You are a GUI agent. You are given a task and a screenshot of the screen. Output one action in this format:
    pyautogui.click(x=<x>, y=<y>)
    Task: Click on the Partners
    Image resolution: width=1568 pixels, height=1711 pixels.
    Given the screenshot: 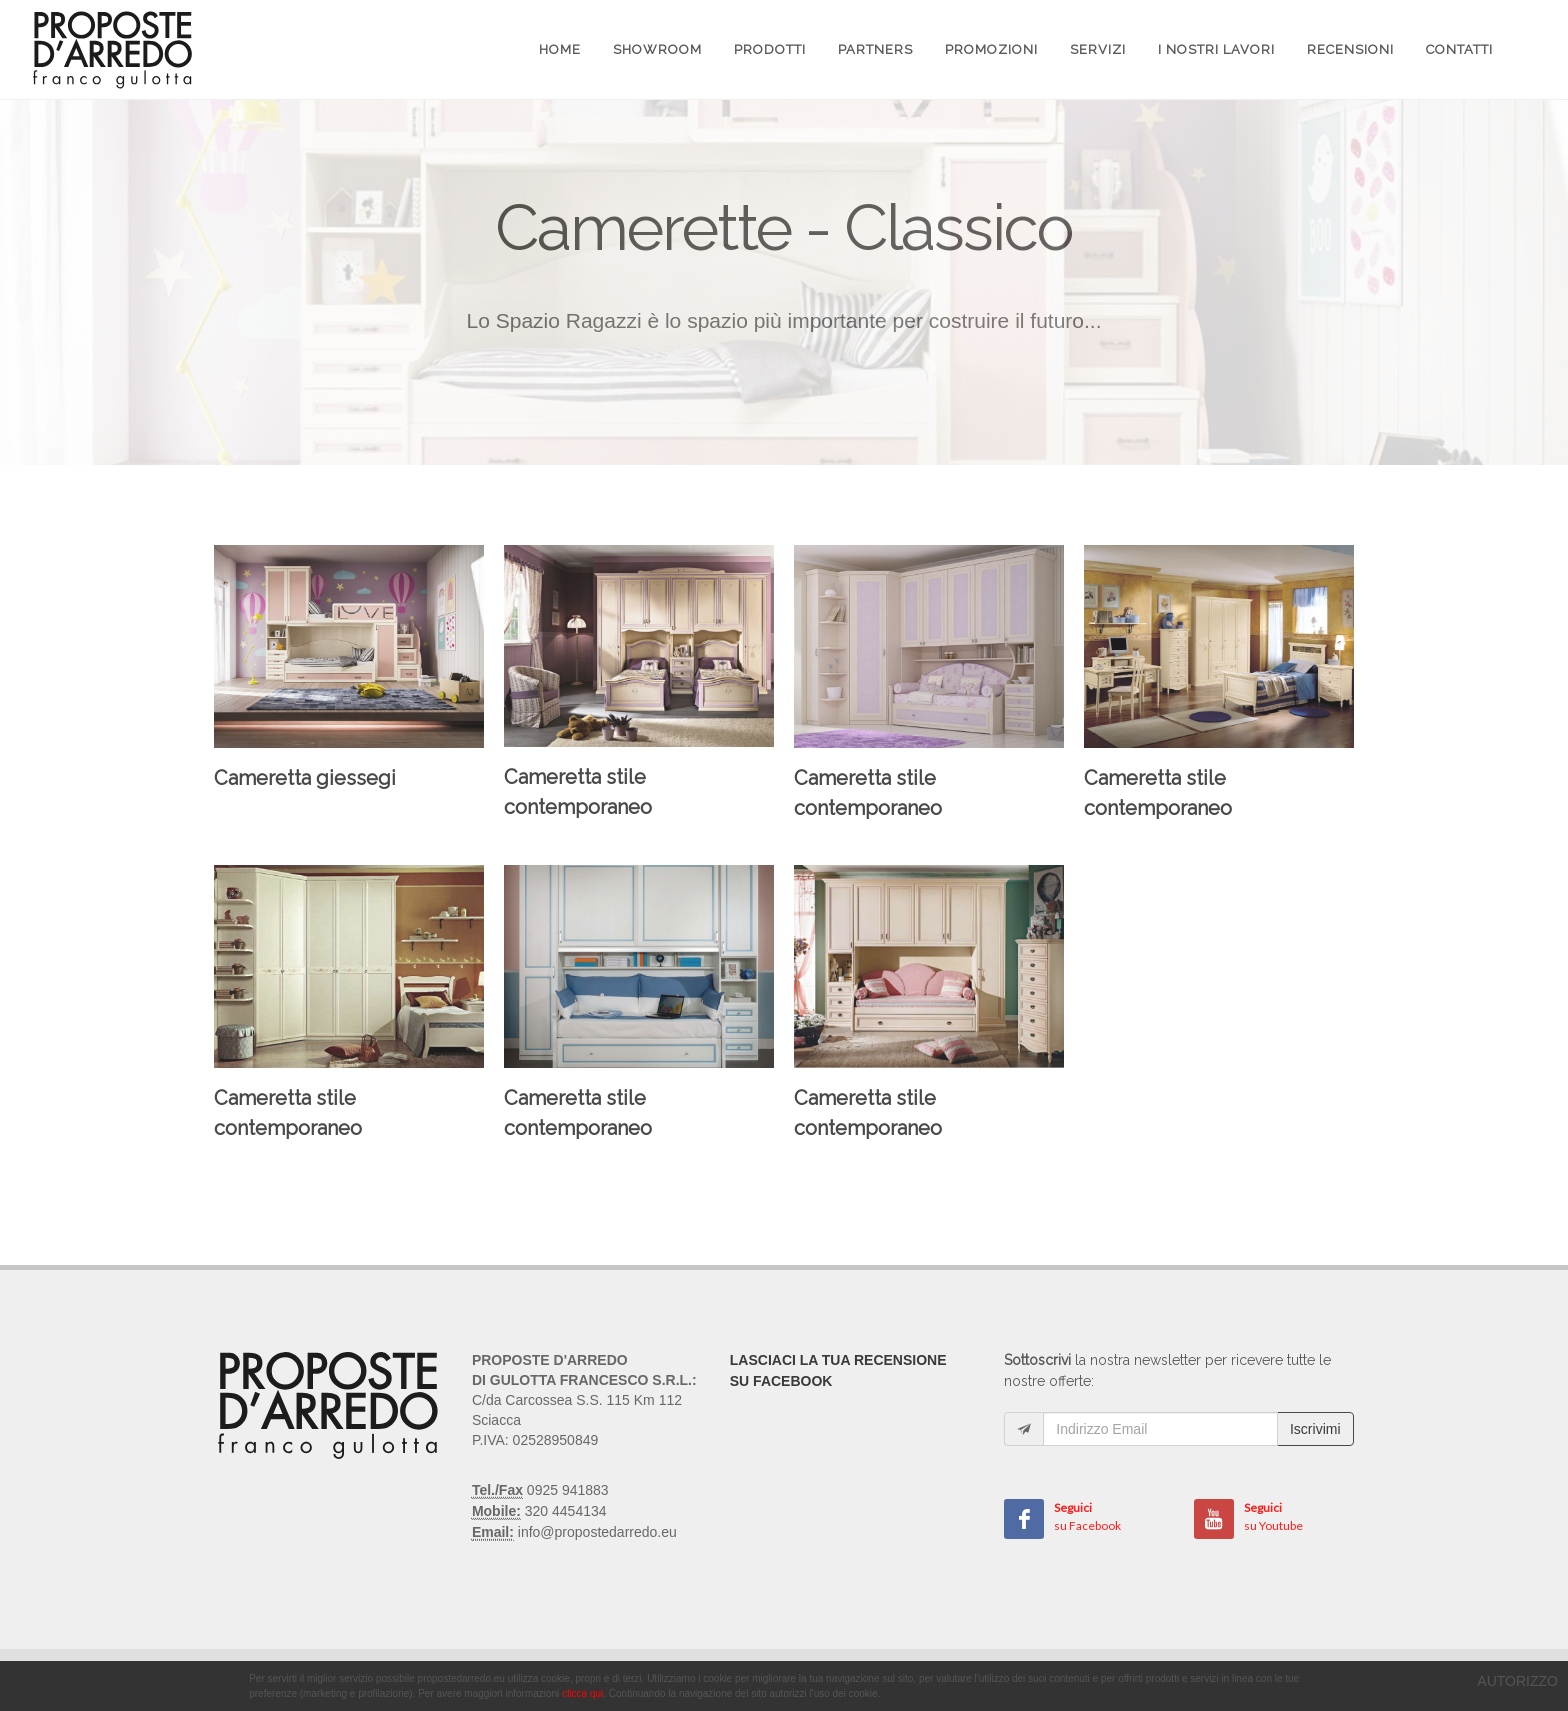 What is the action you would take?
    pyautogui.click(x=875, y=49)
    